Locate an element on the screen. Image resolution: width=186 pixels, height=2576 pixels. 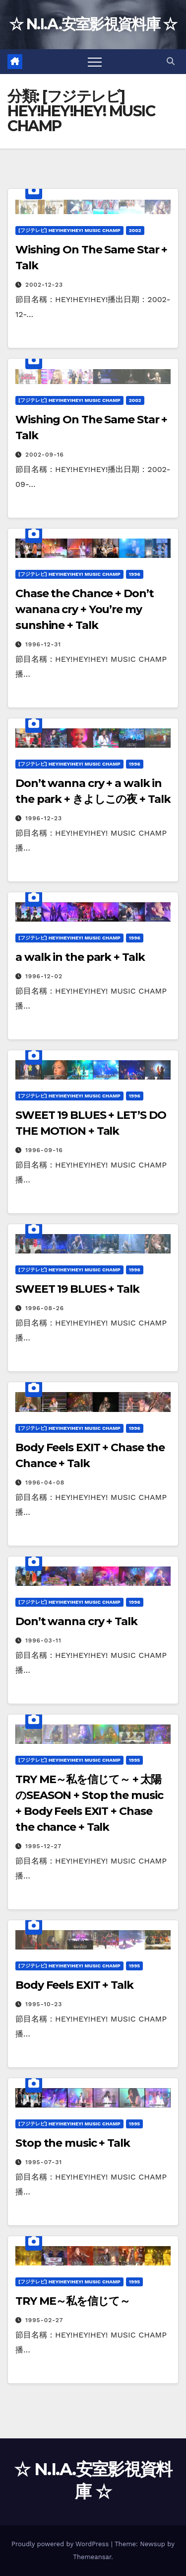
1995-02-27 is located at coordinates (44, 2320).